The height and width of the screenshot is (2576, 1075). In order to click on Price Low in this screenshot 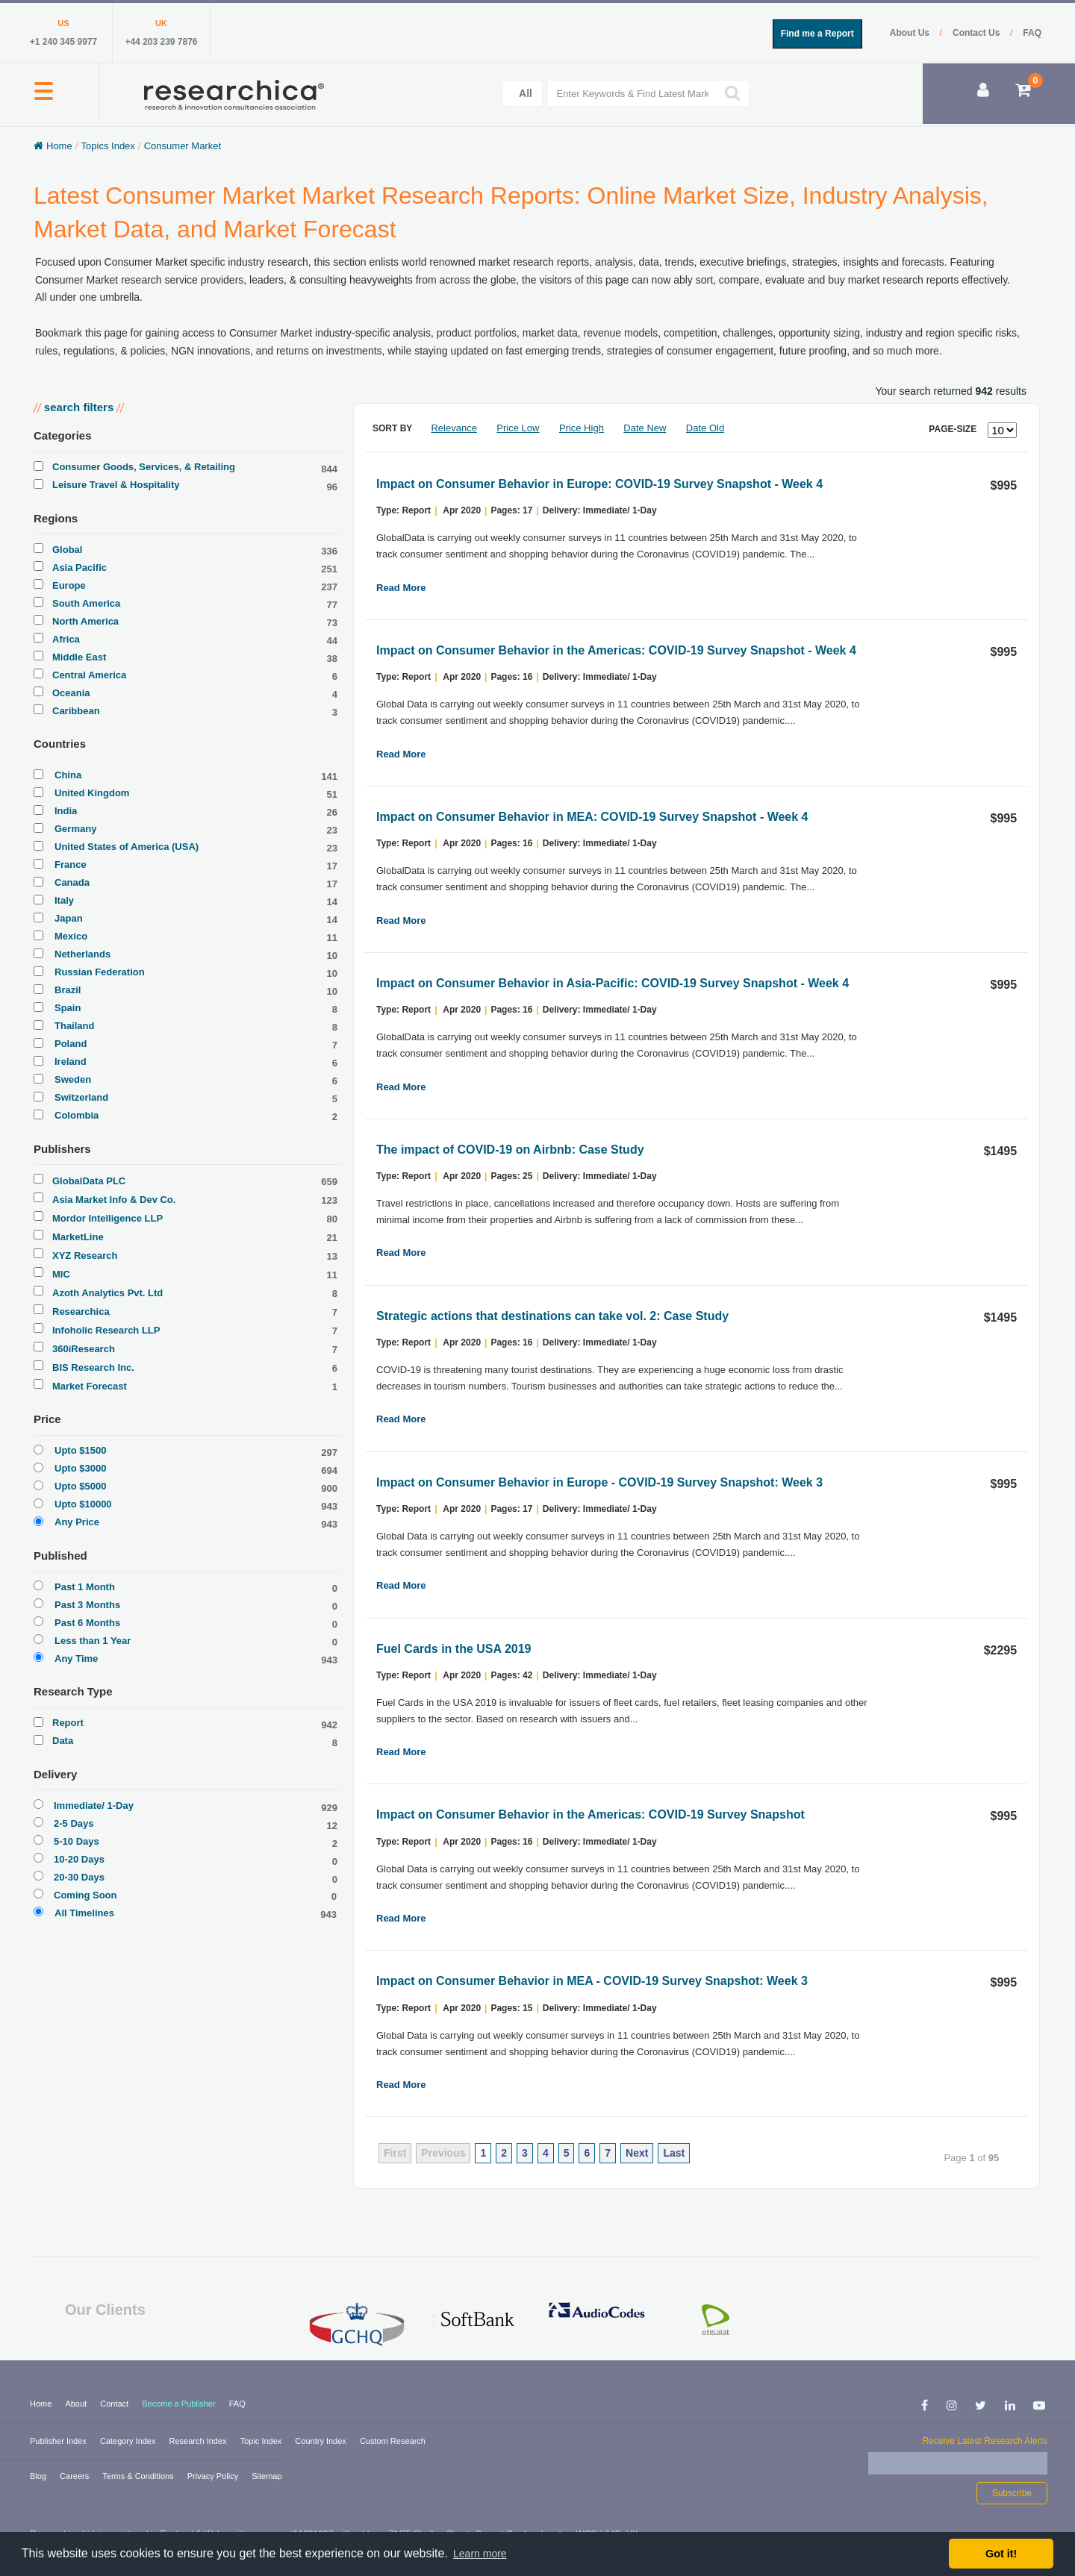, I will do `click(517, 428)`.